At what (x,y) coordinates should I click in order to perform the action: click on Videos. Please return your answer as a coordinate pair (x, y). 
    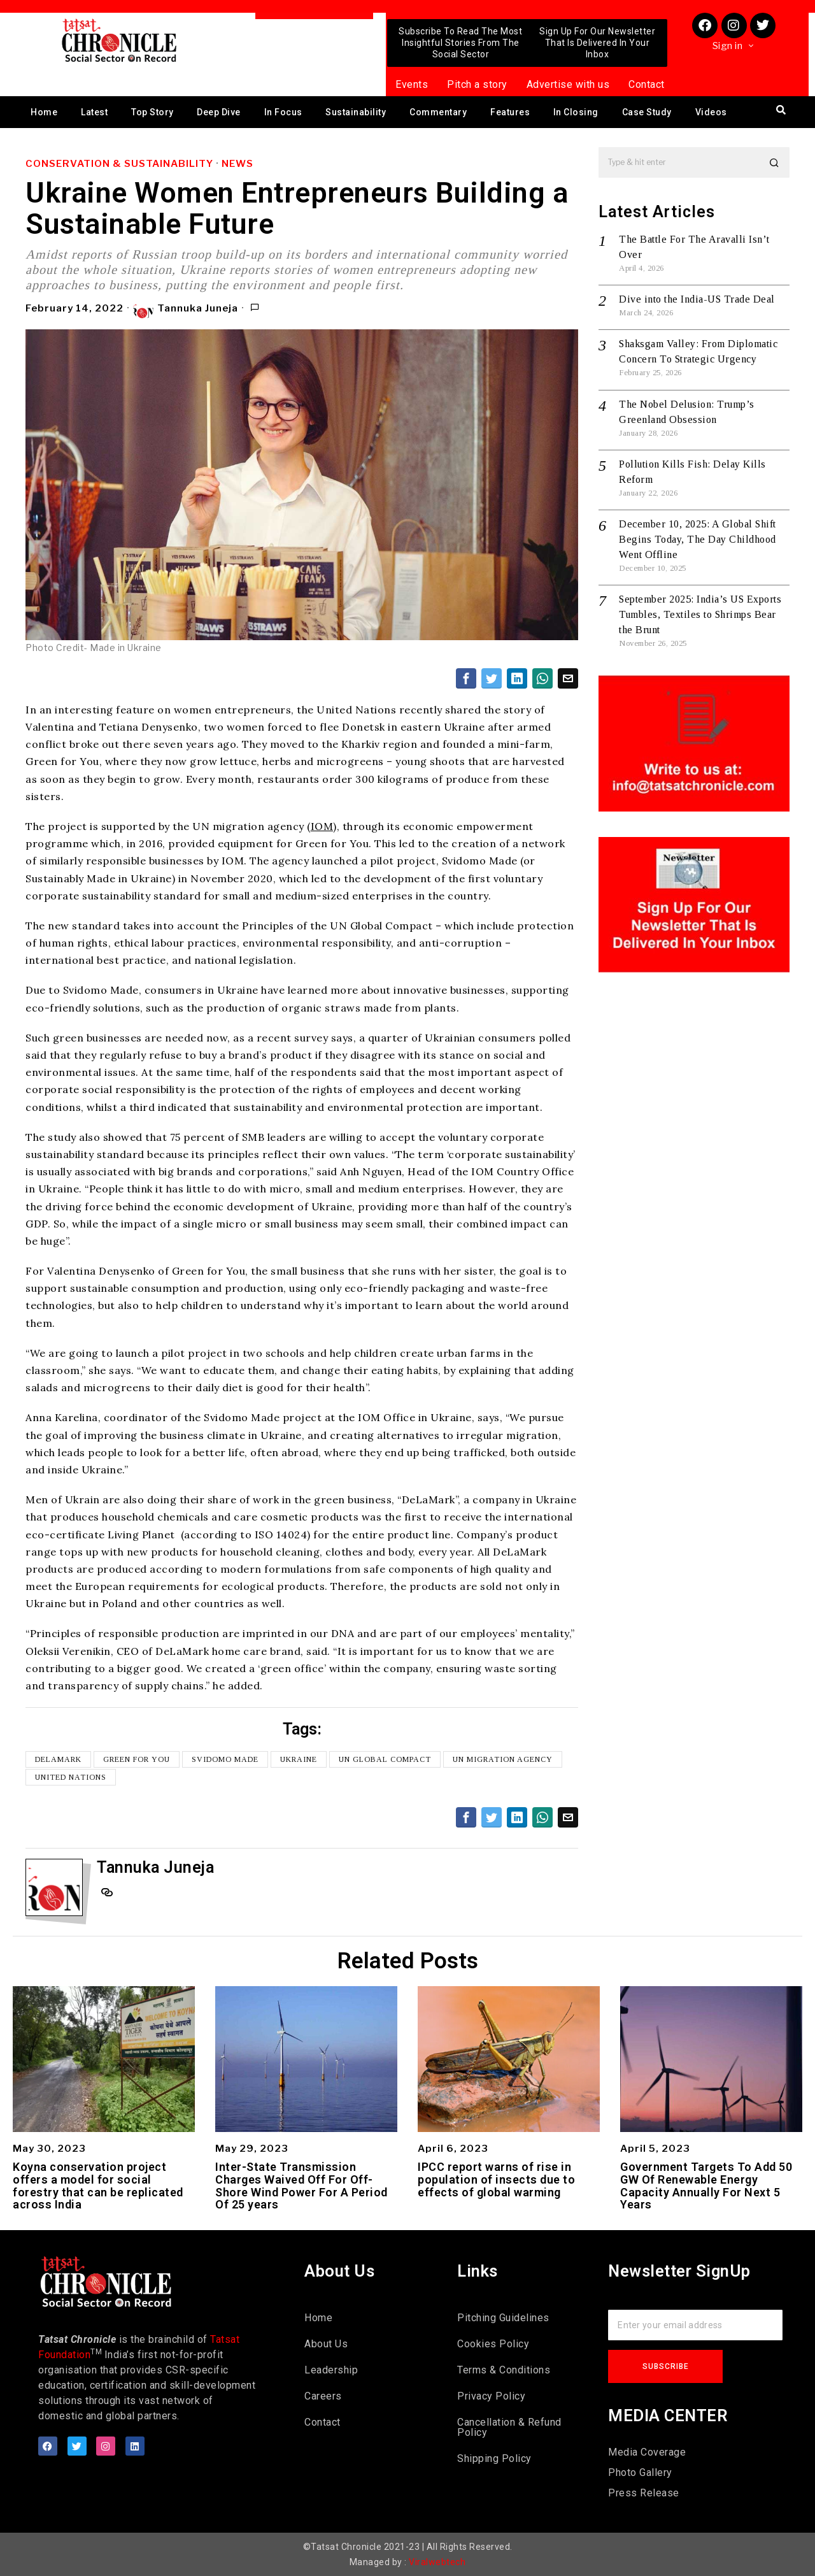
    Looking at the image, I should click on (711, 112).